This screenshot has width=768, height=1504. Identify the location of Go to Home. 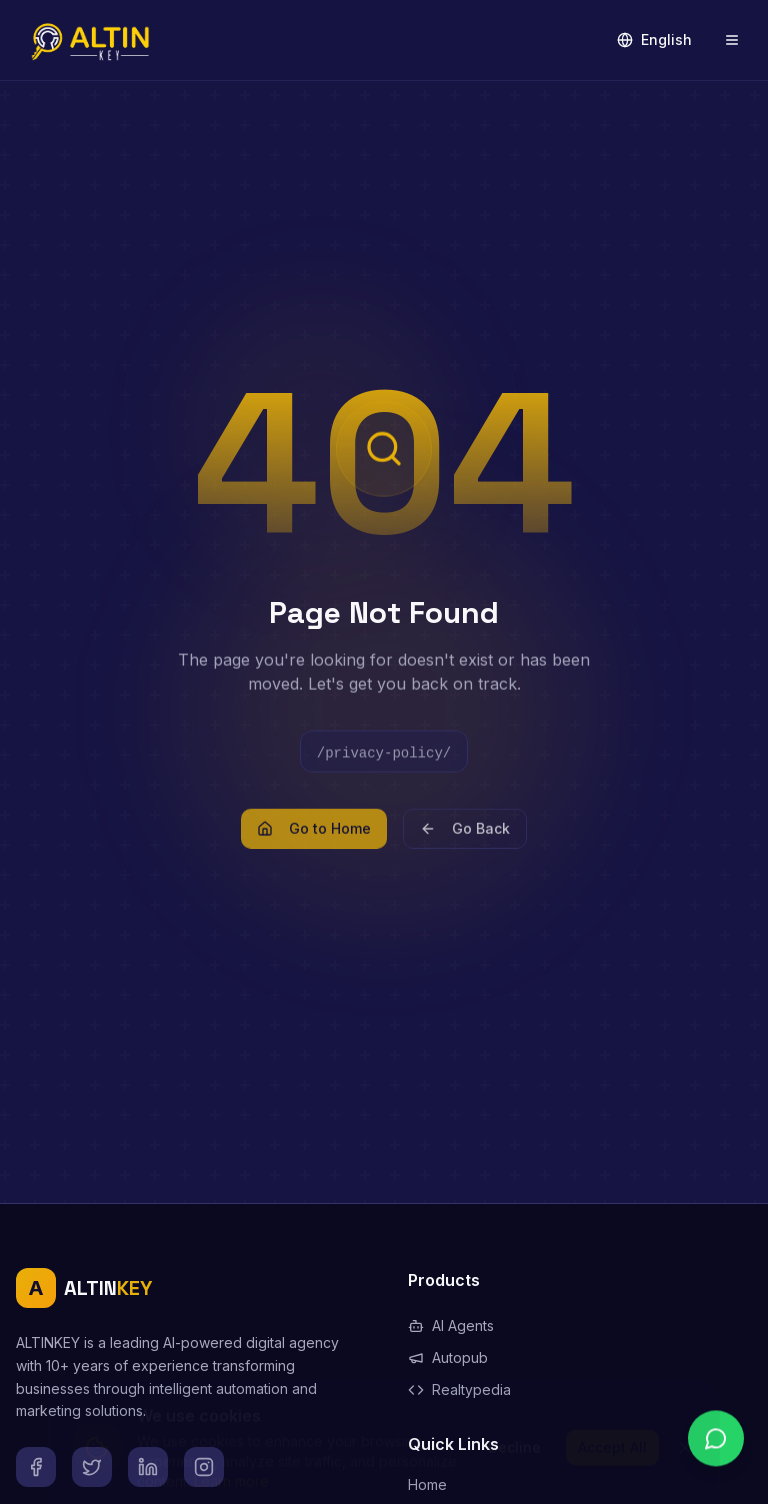
(314, 838).